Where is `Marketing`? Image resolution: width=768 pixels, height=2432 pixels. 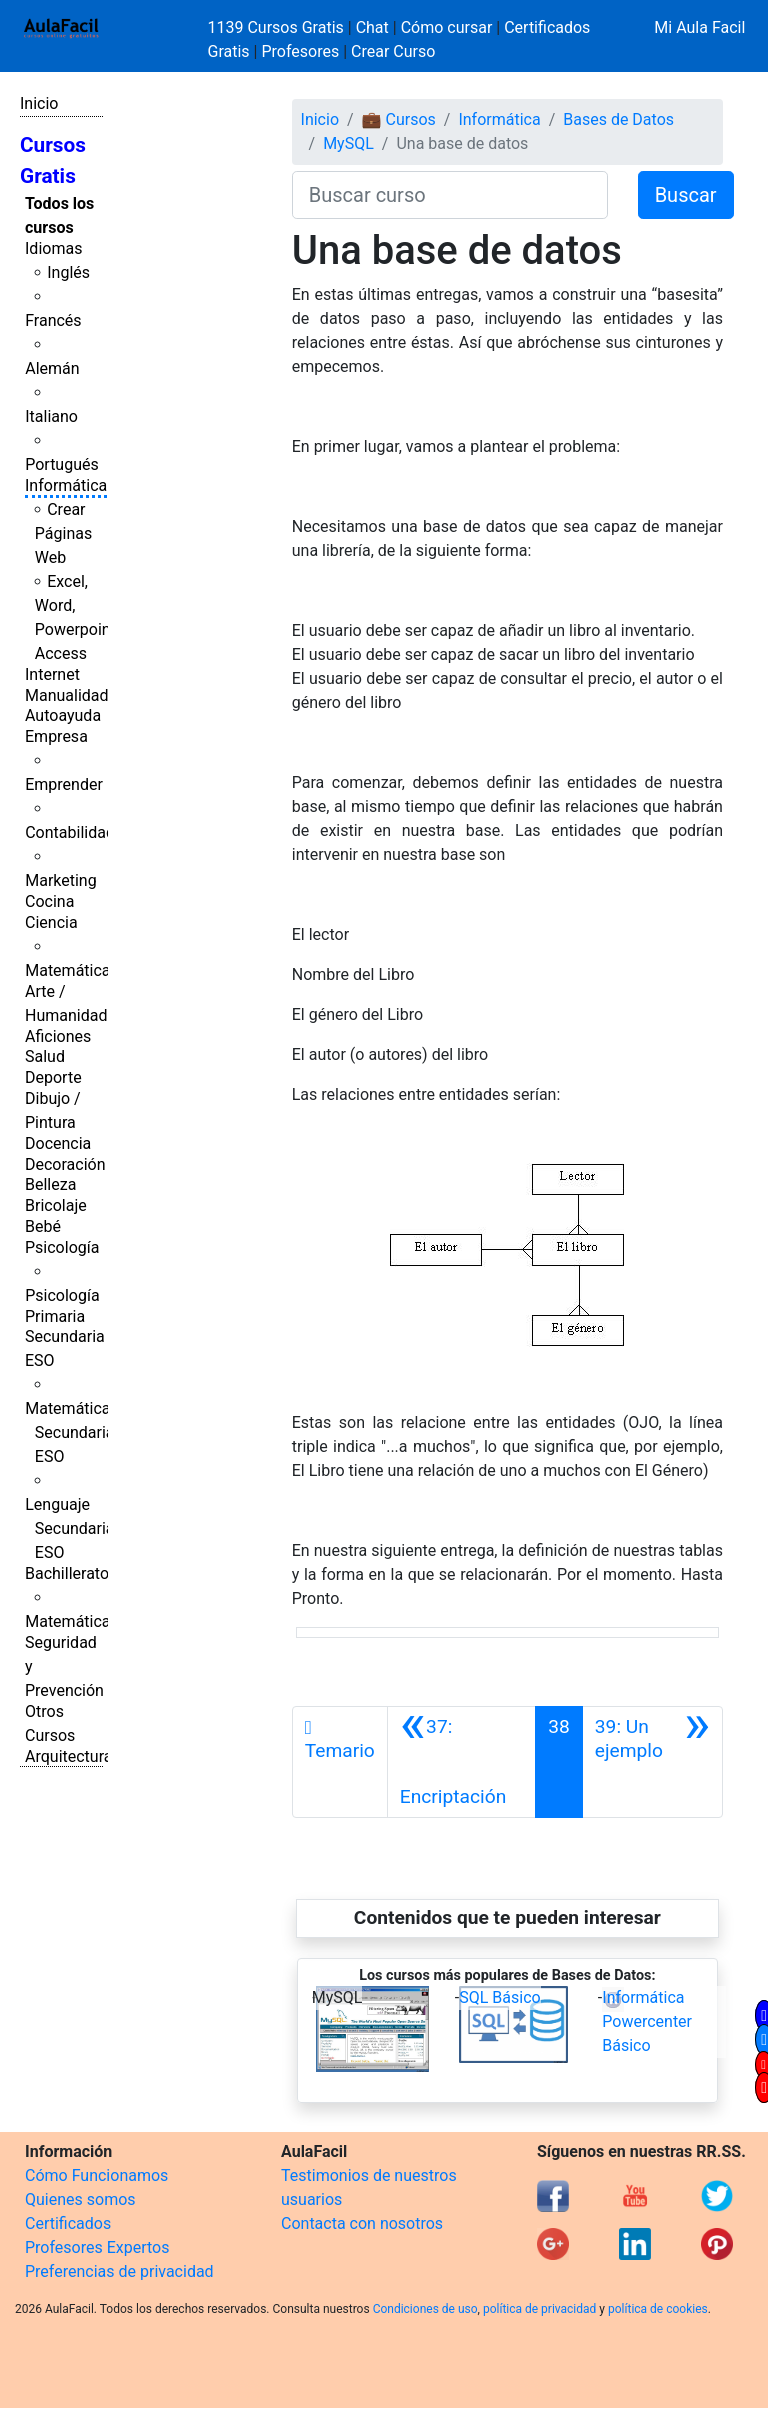
Marketing is located at coordinates (60, 880).